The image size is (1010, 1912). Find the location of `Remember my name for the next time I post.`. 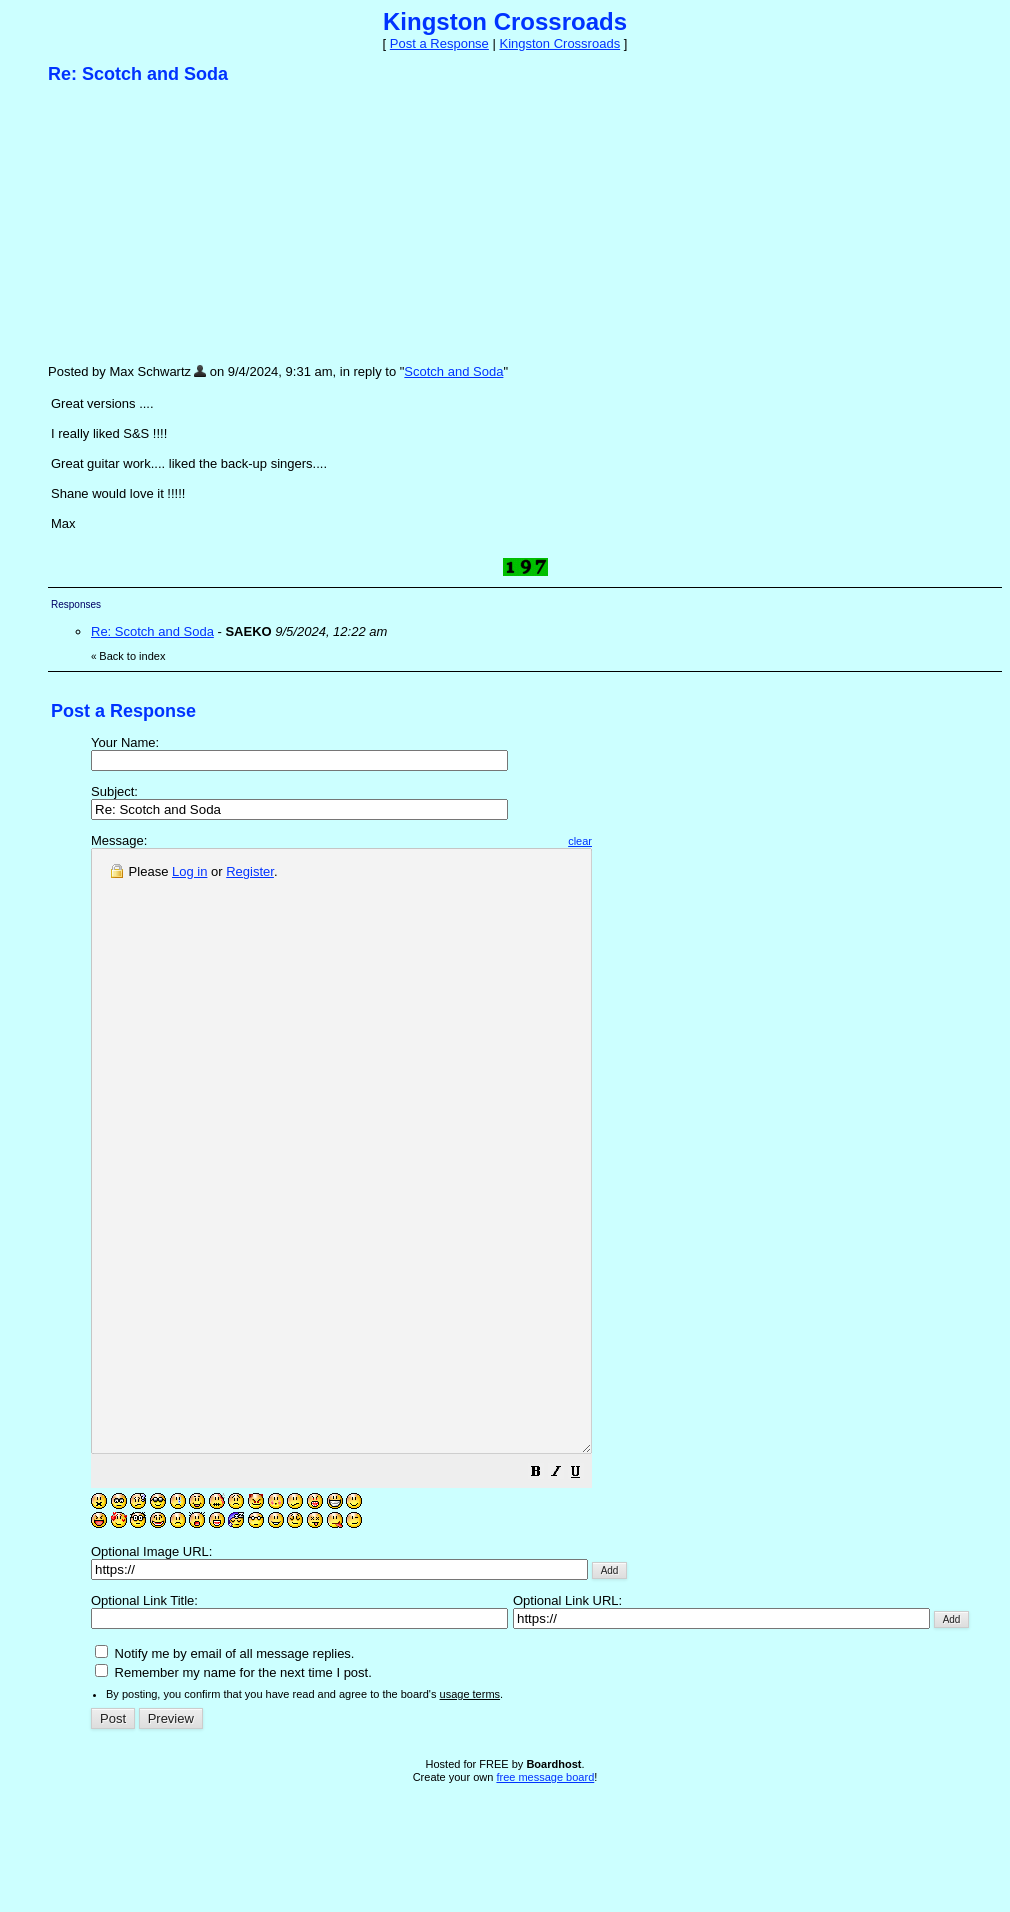

Remember my name for the next time I post. is located at coordinates (233, 1792).